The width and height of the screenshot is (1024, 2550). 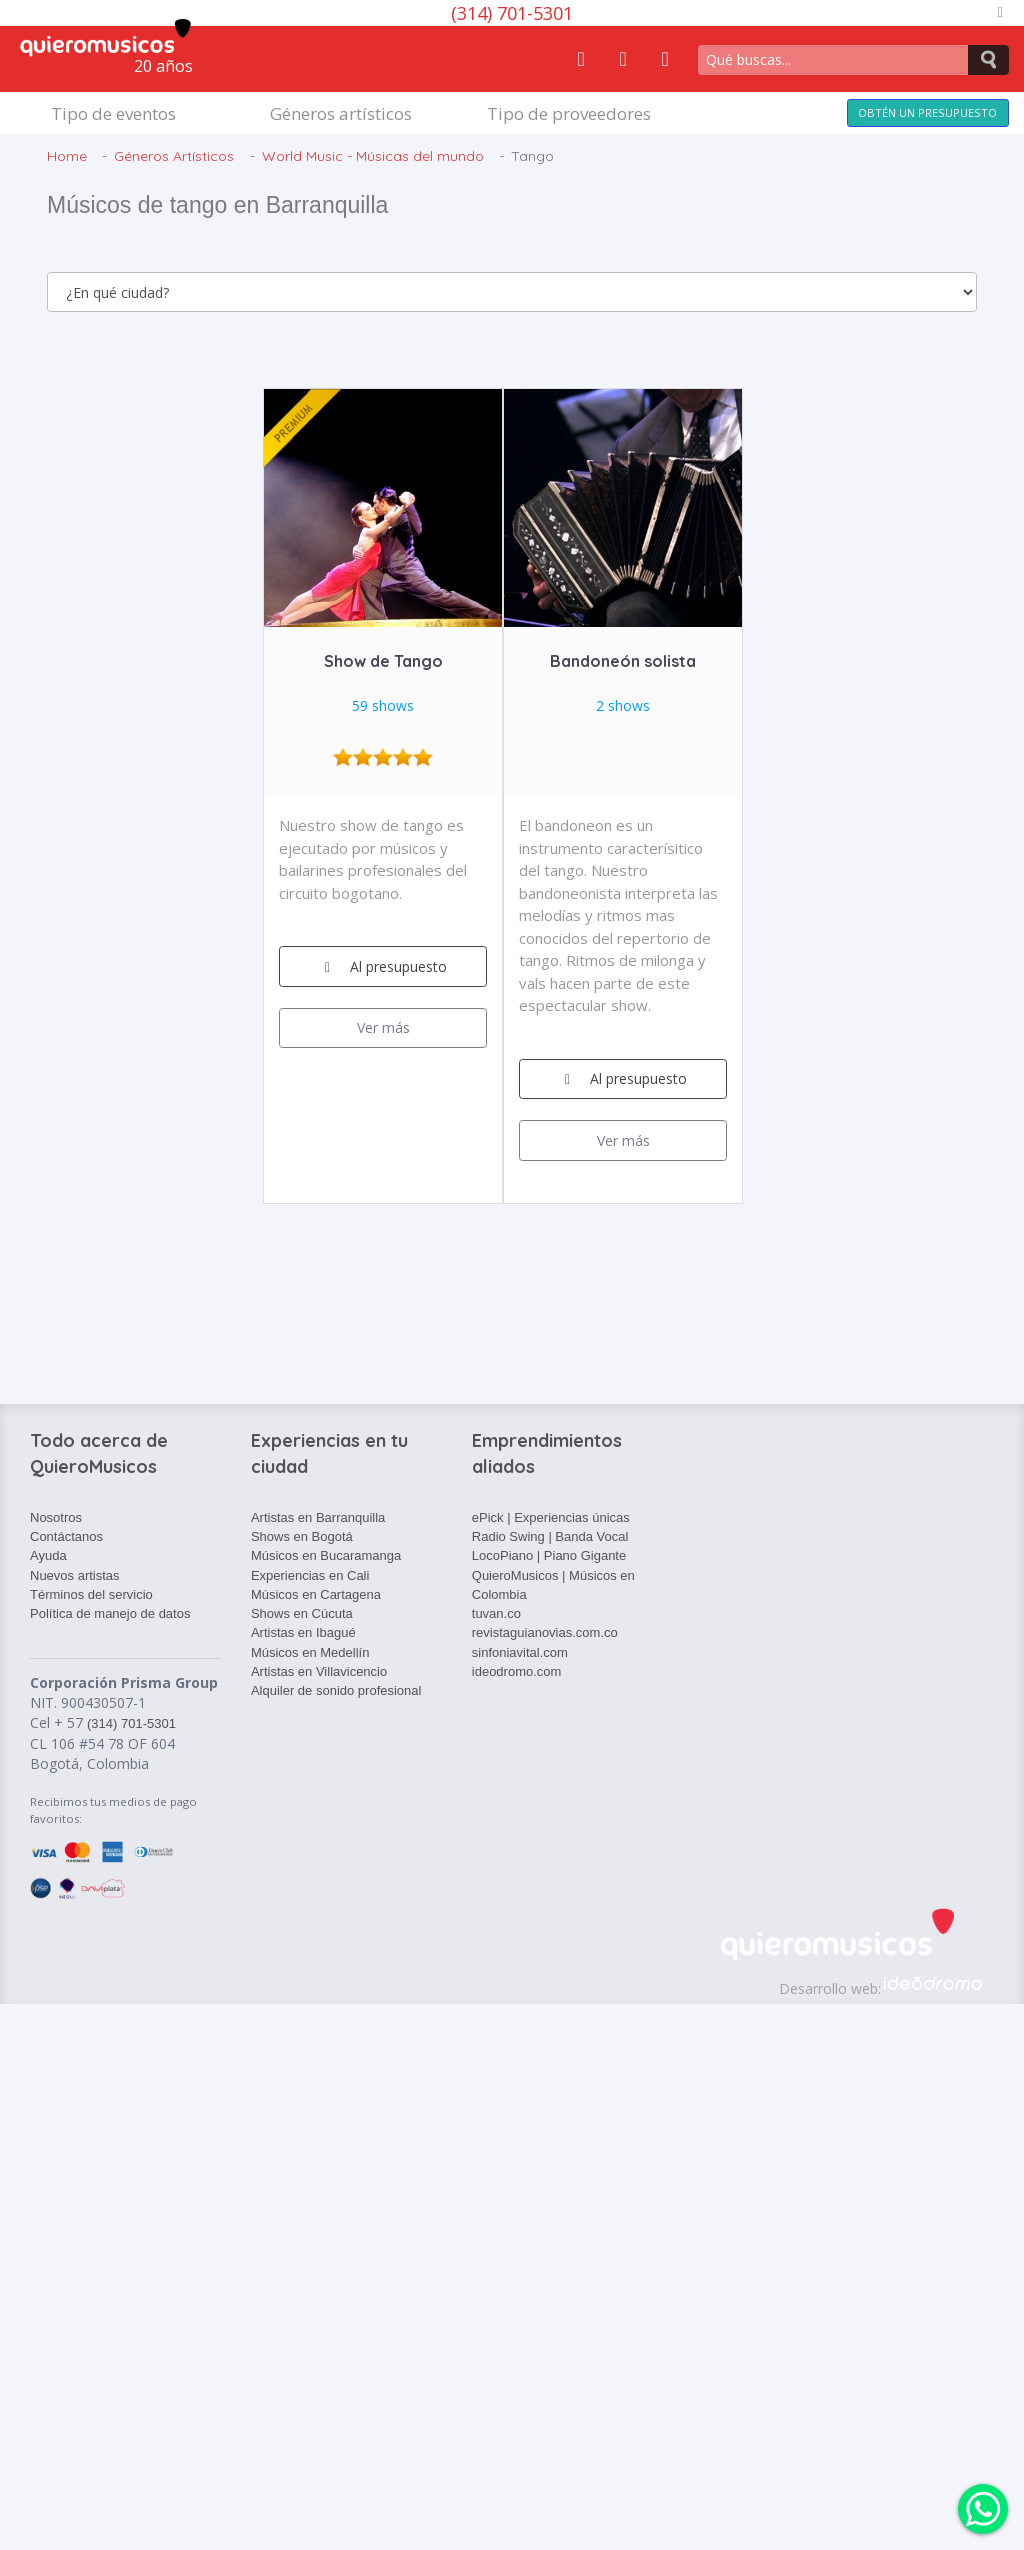 What do you see at coordinates (549, 1555) in the screenshot?
I see `LocoPiano | Piano Gigante` at bounding box center [549, 1555].